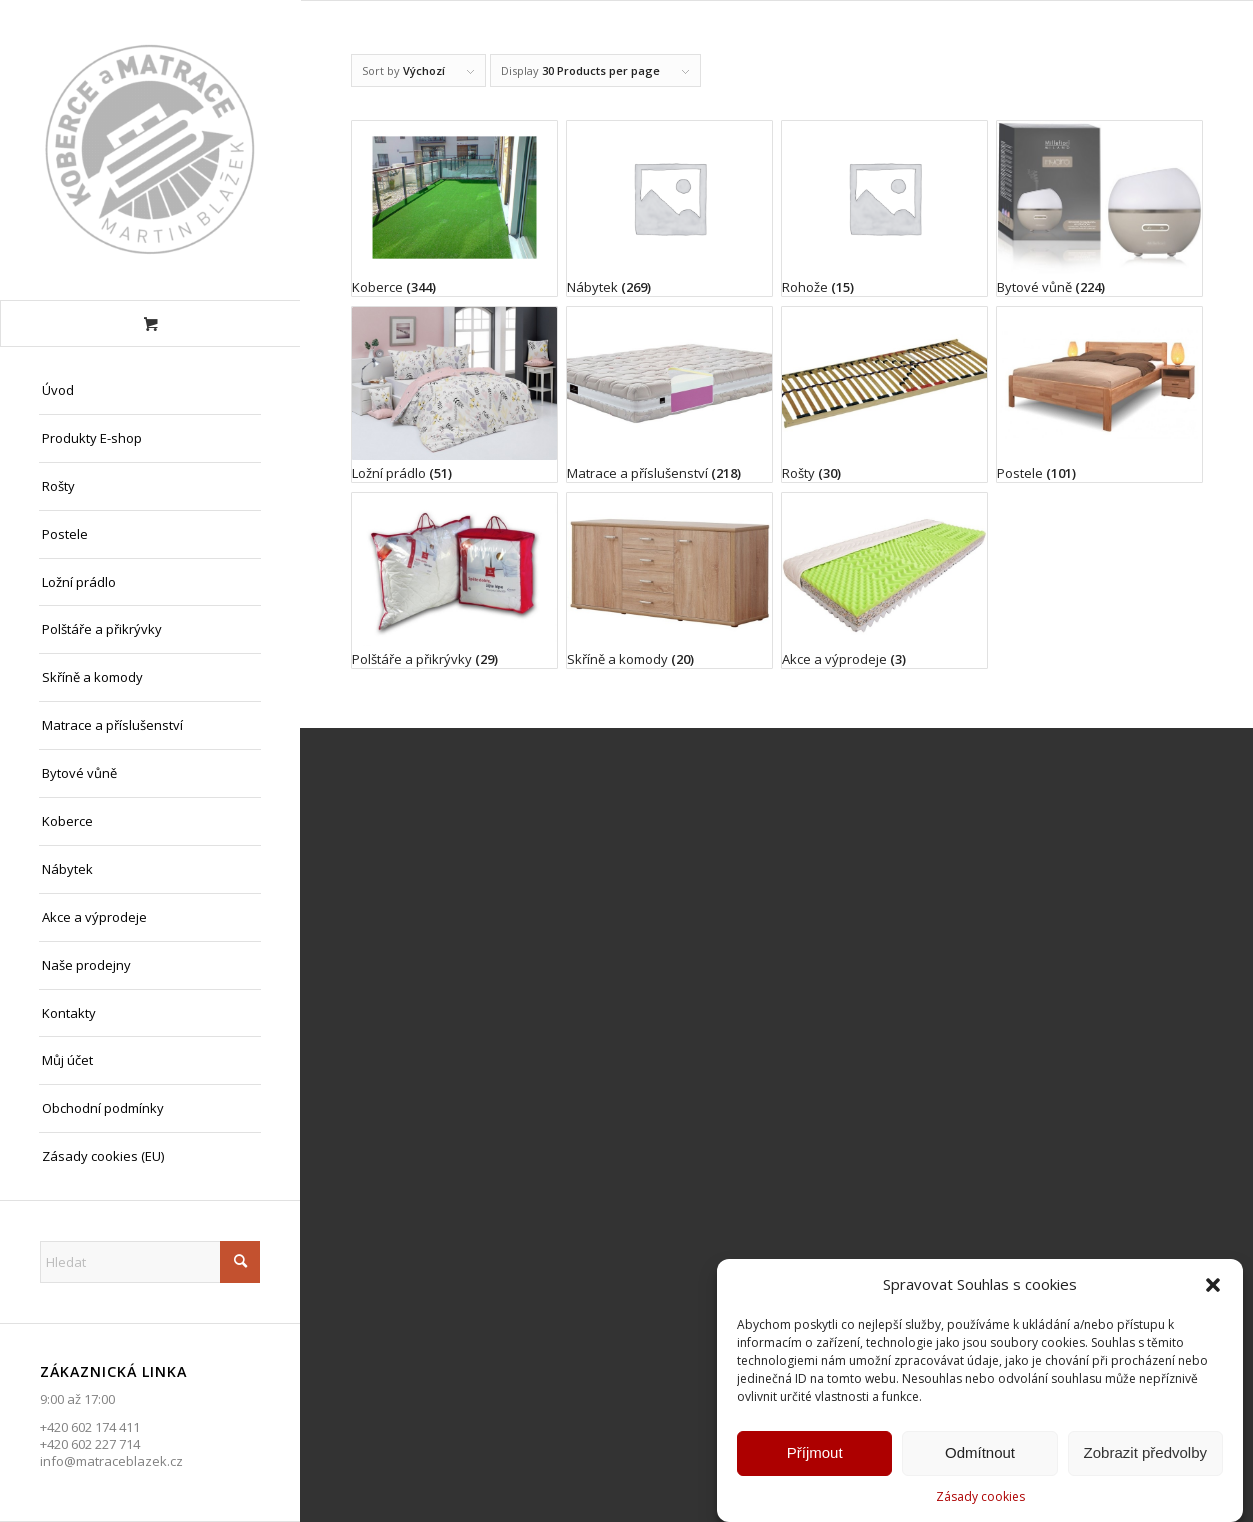 The height and width of the screenshot is (1522, 1253). I want to click on [Matrace Blažek Litvínov s.r.o.], so click(150, 150).